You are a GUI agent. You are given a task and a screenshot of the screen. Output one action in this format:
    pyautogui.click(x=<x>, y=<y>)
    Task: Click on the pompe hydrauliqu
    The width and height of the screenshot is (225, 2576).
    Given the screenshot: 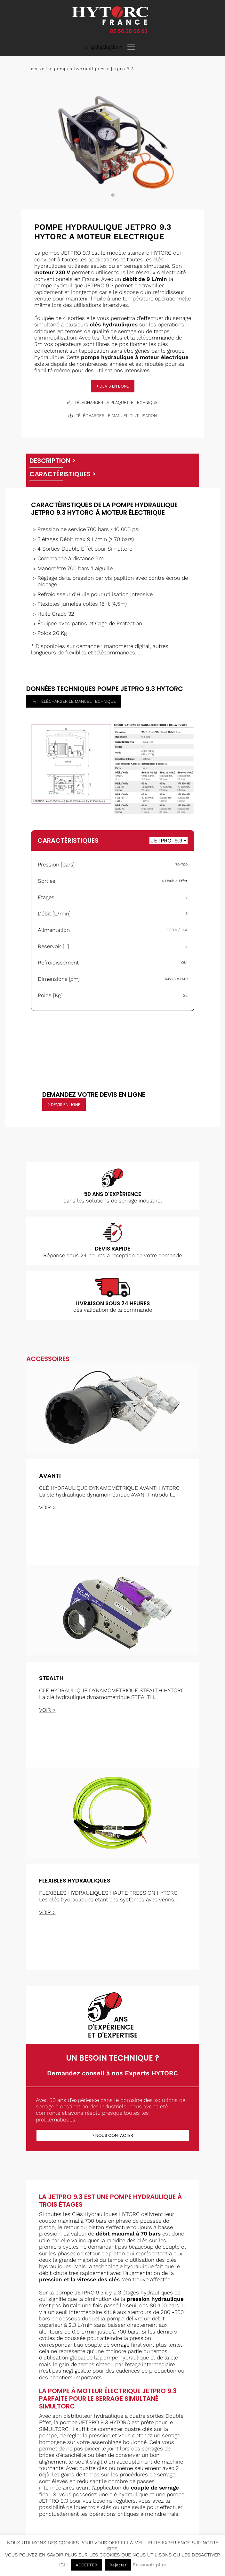 What is the action you would take?
    pyautogui.click(x=123, y=2357)
    